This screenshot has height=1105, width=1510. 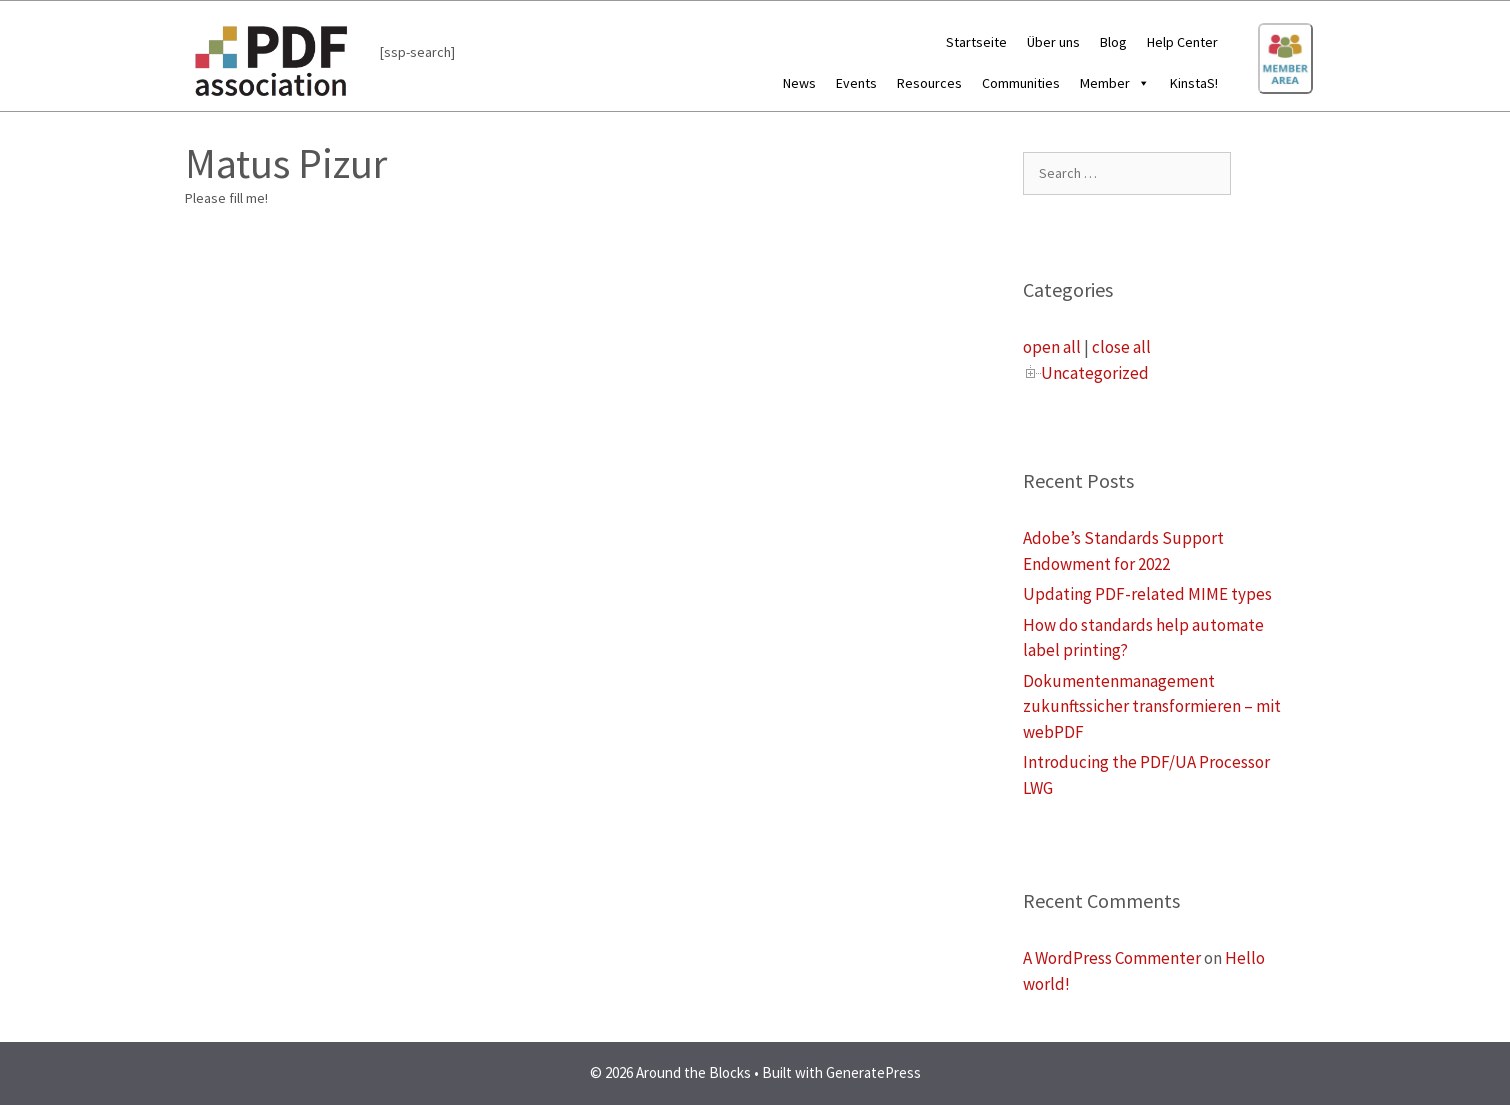 I want to click on News, so click(x=799, y=83).